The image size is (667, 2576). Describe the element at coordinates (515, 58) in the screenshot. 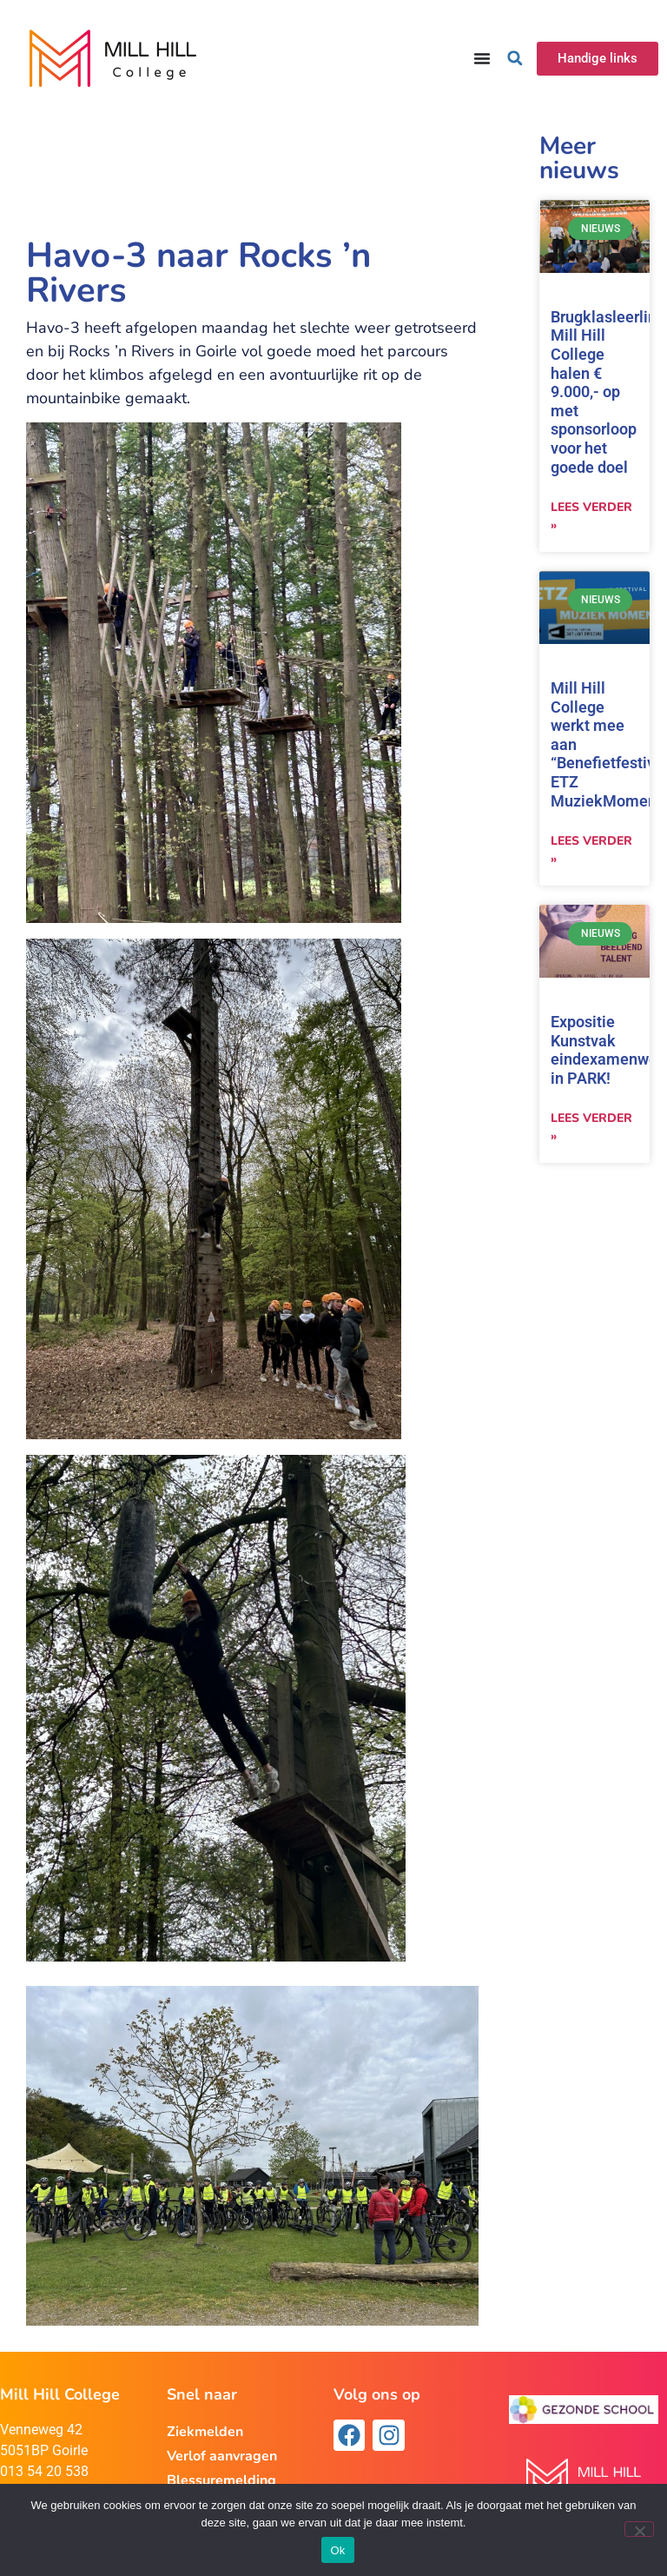

I see `[button]` at that location.